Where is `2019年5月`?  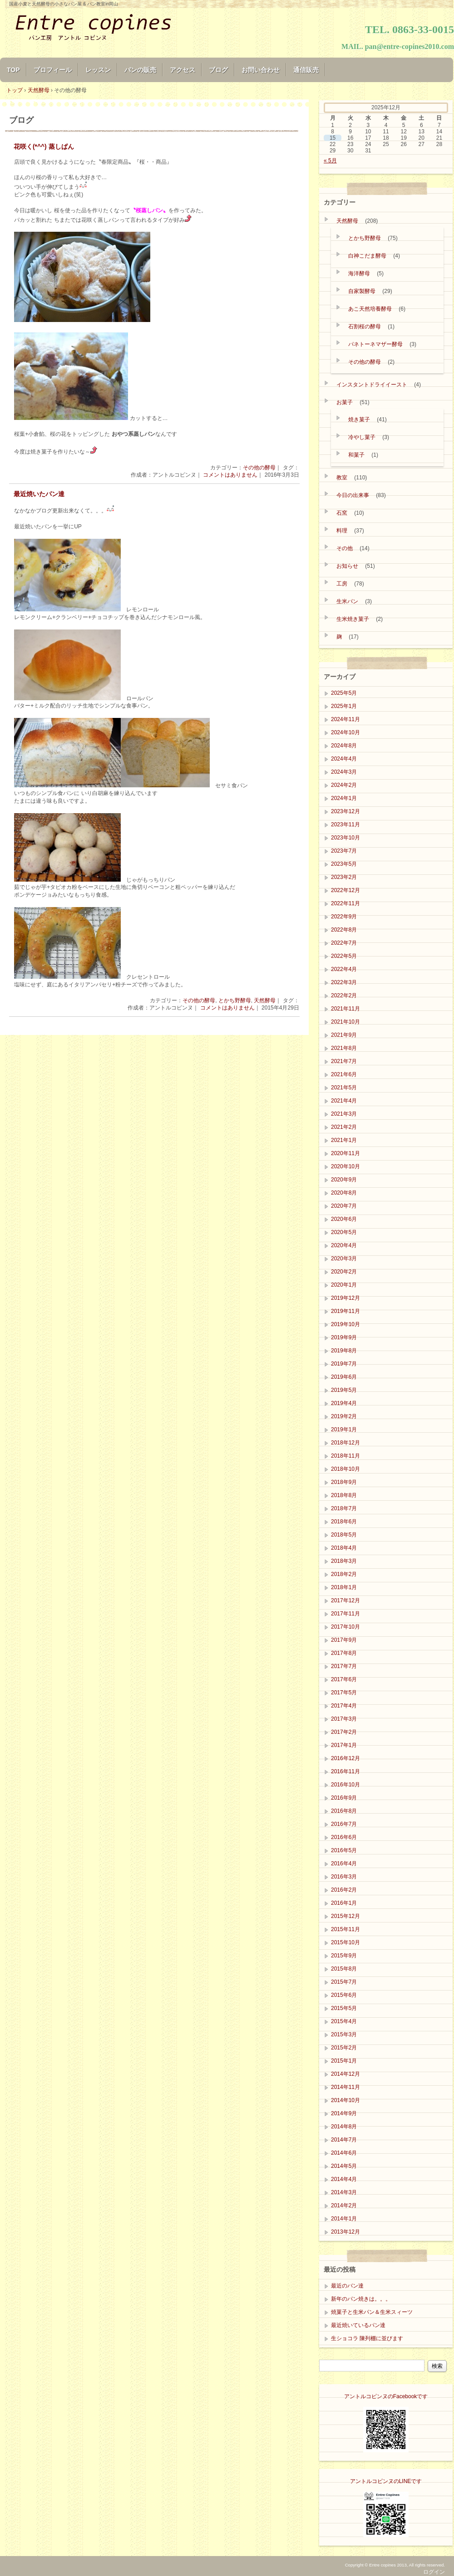 2019年5月 is located at coordinates (344, 1390).